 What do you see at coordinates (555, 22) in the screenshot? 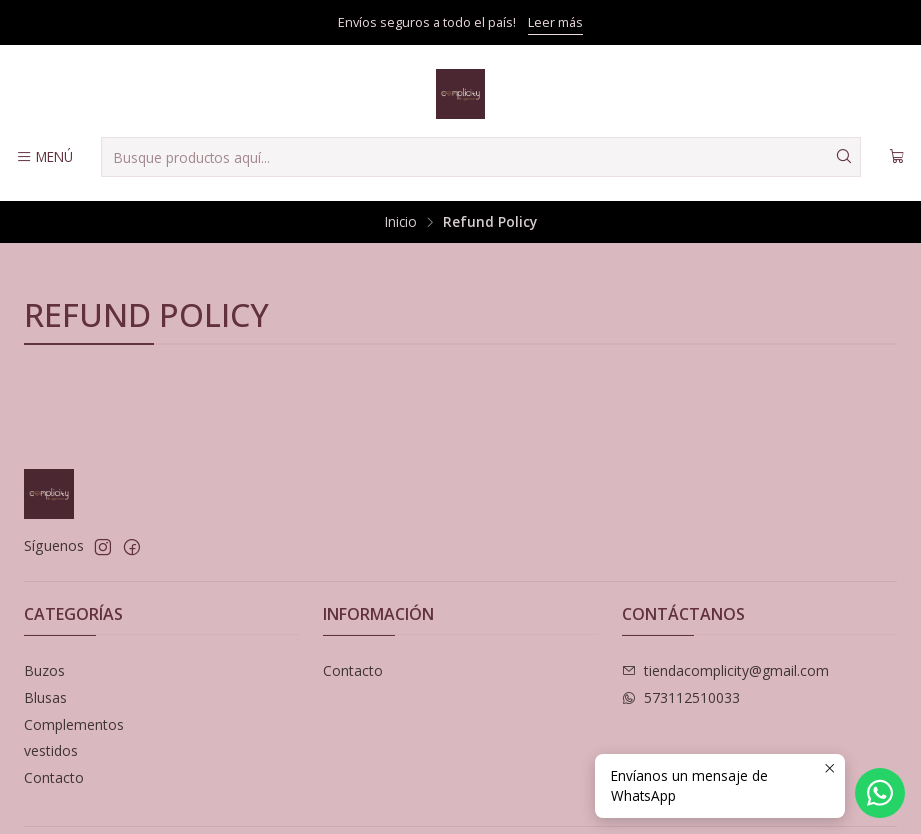
I see `Leer más` at bounding box center [555, 22].